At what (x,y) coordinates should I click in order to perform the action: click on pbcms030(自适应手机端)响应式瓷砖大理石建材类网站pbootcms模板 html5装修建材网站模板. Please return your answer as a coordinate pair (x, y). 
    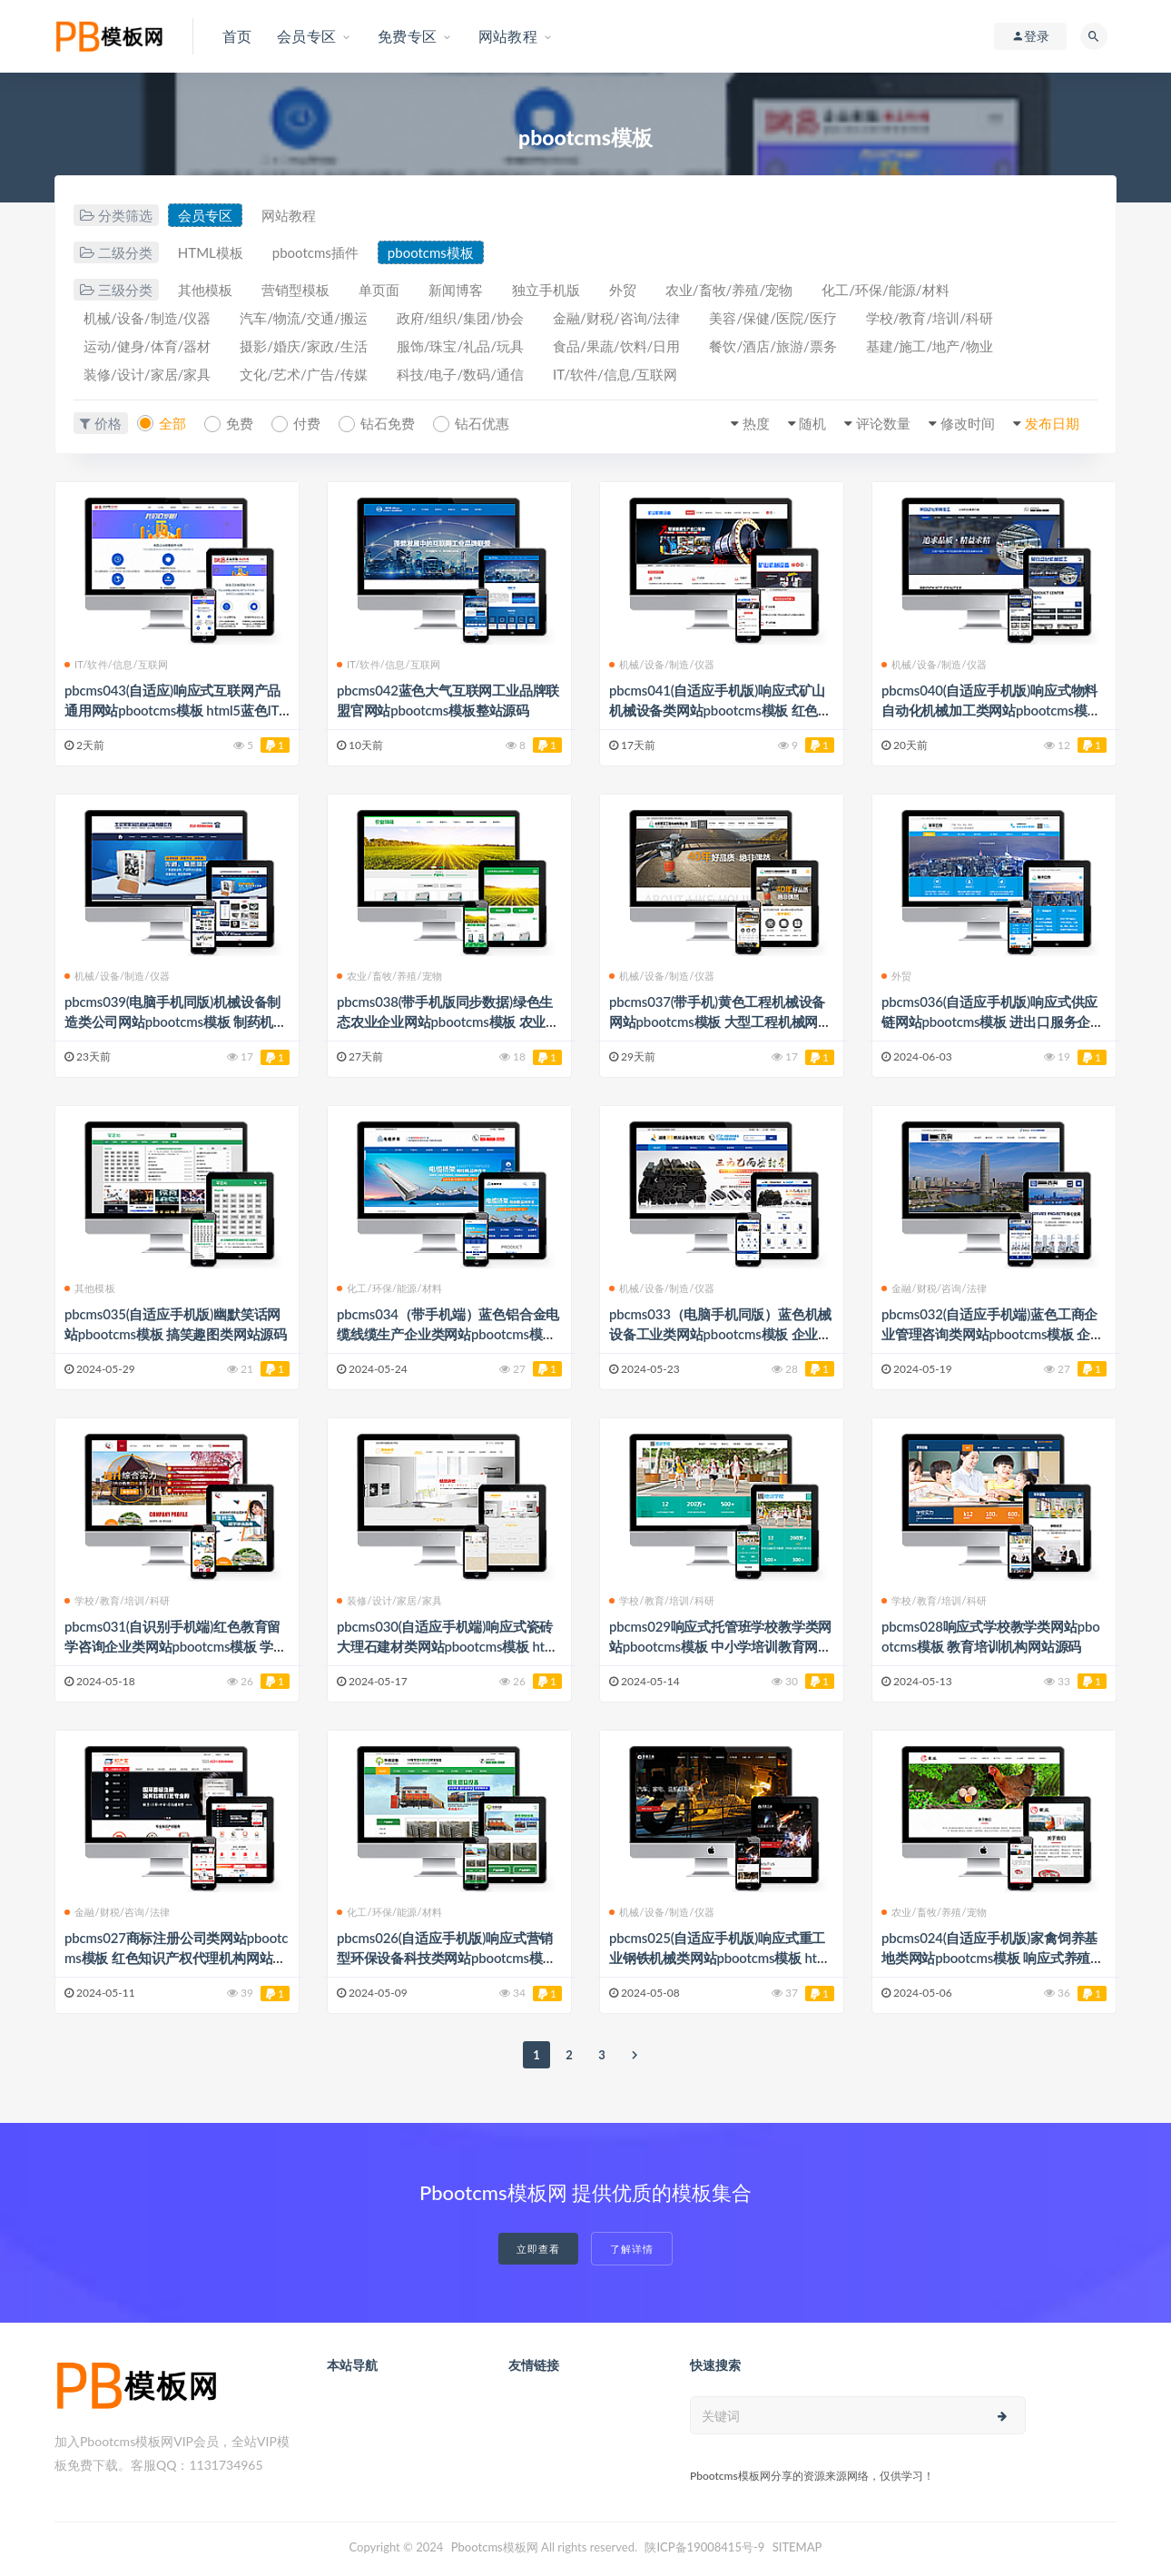
    Looking at the image, I should click on (448, 1646).